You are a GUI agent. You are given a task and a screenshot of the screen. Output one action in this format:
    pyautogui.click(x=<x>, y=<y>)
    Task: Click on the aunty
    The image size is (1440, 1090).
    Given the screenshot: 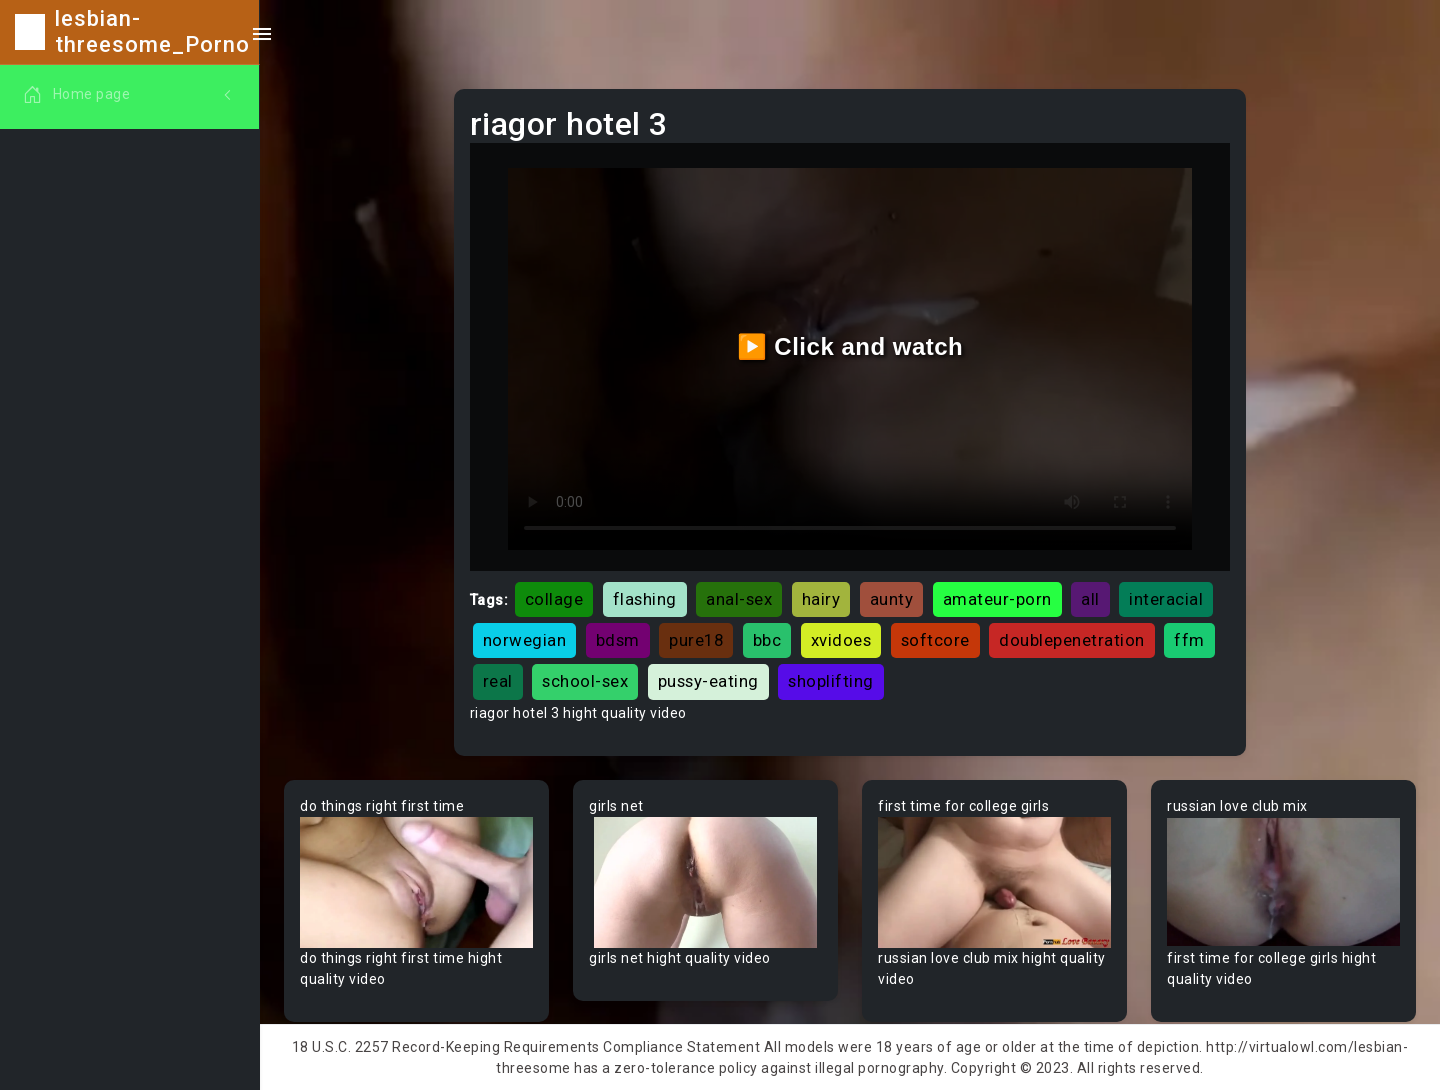 What is the action you would take?
    pyautogui.click(x=892, y=599)
    